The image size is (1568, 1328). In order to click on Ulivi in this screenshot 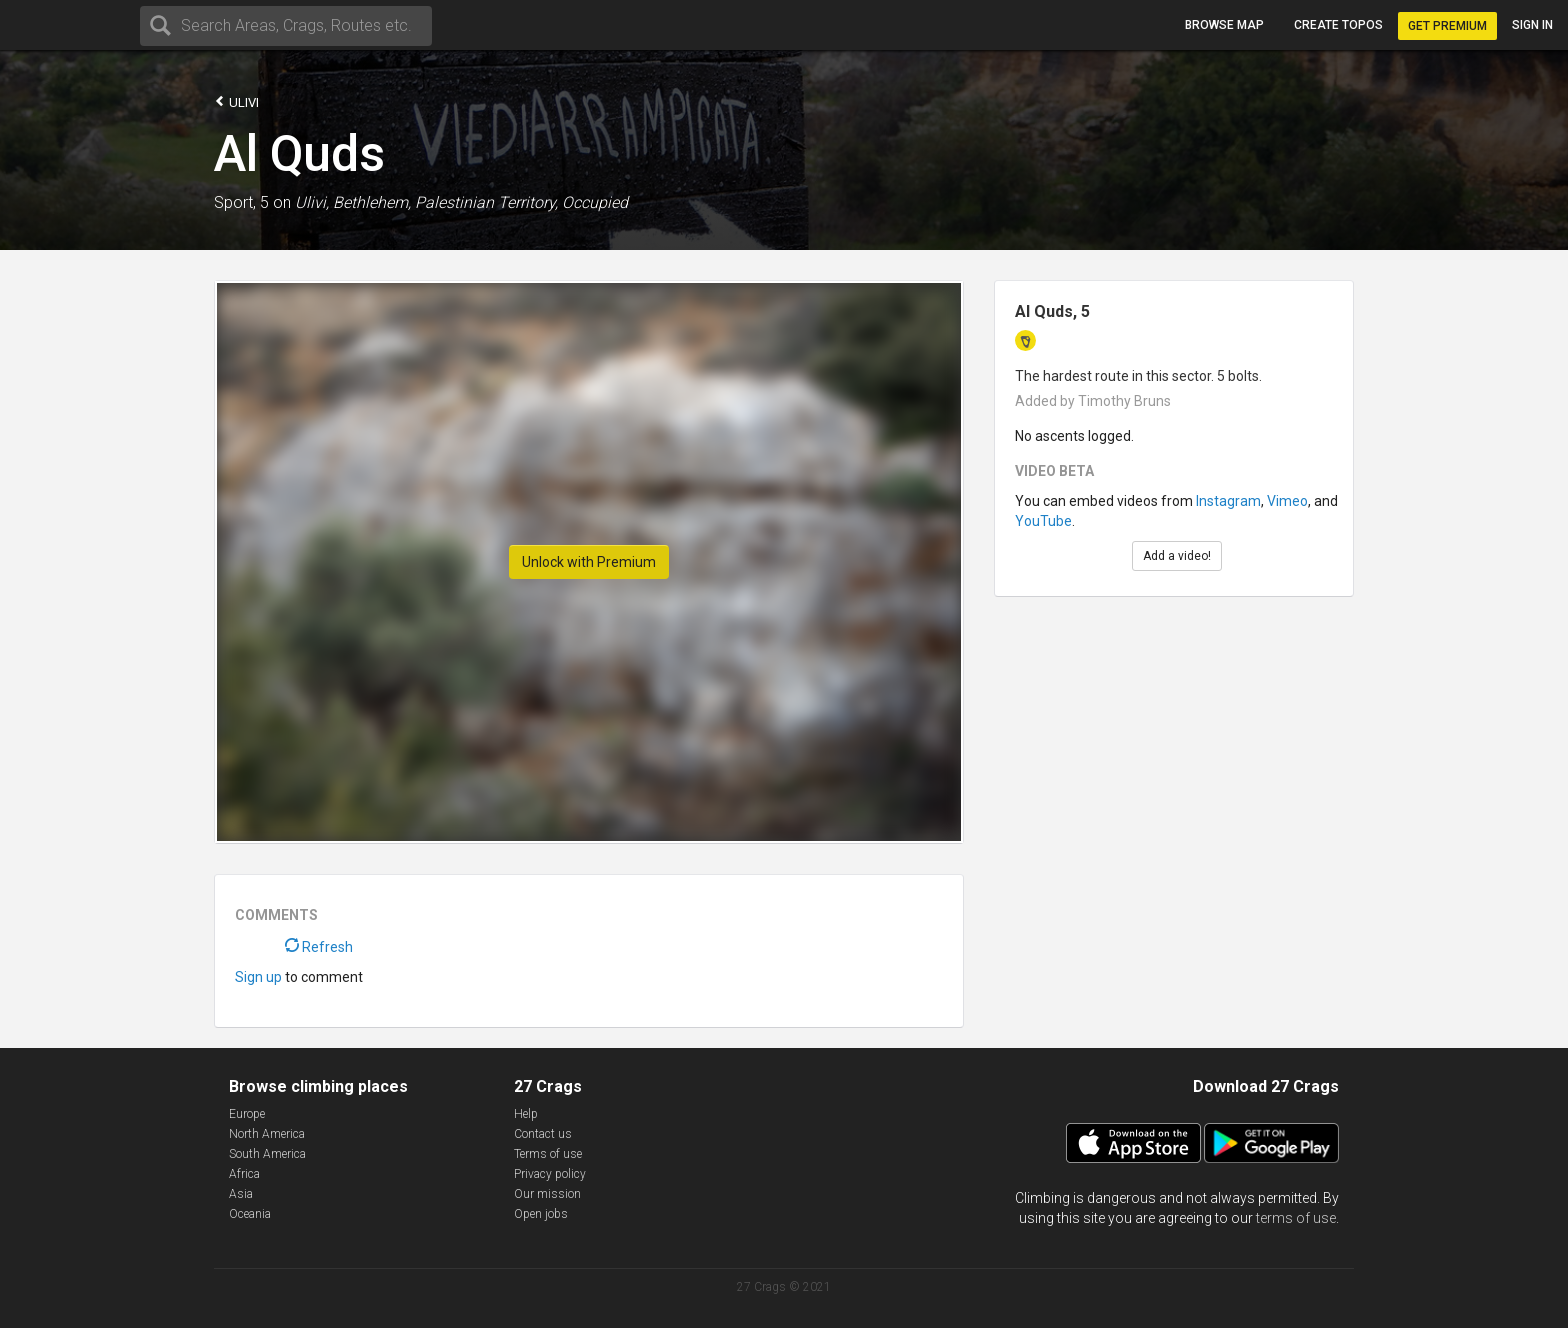, I will do `click(236, 101)`.